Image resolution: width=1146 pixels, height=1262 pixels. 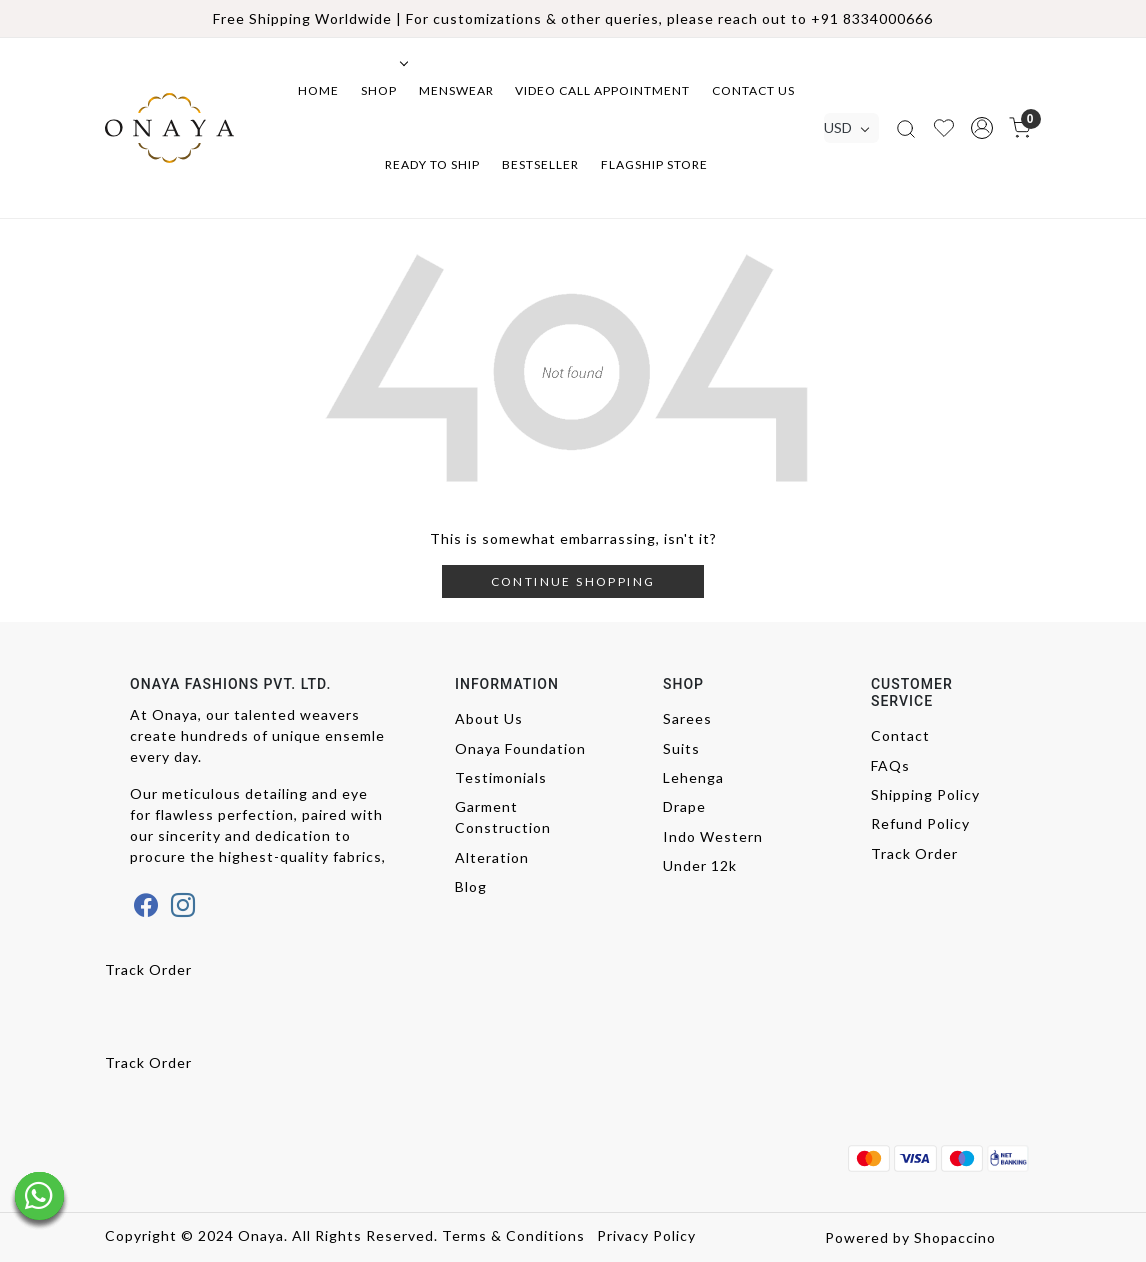 What do you see at coordinates (492, 857) in the screenshot?
I see `Alteration` at bounding box center [492, 857].